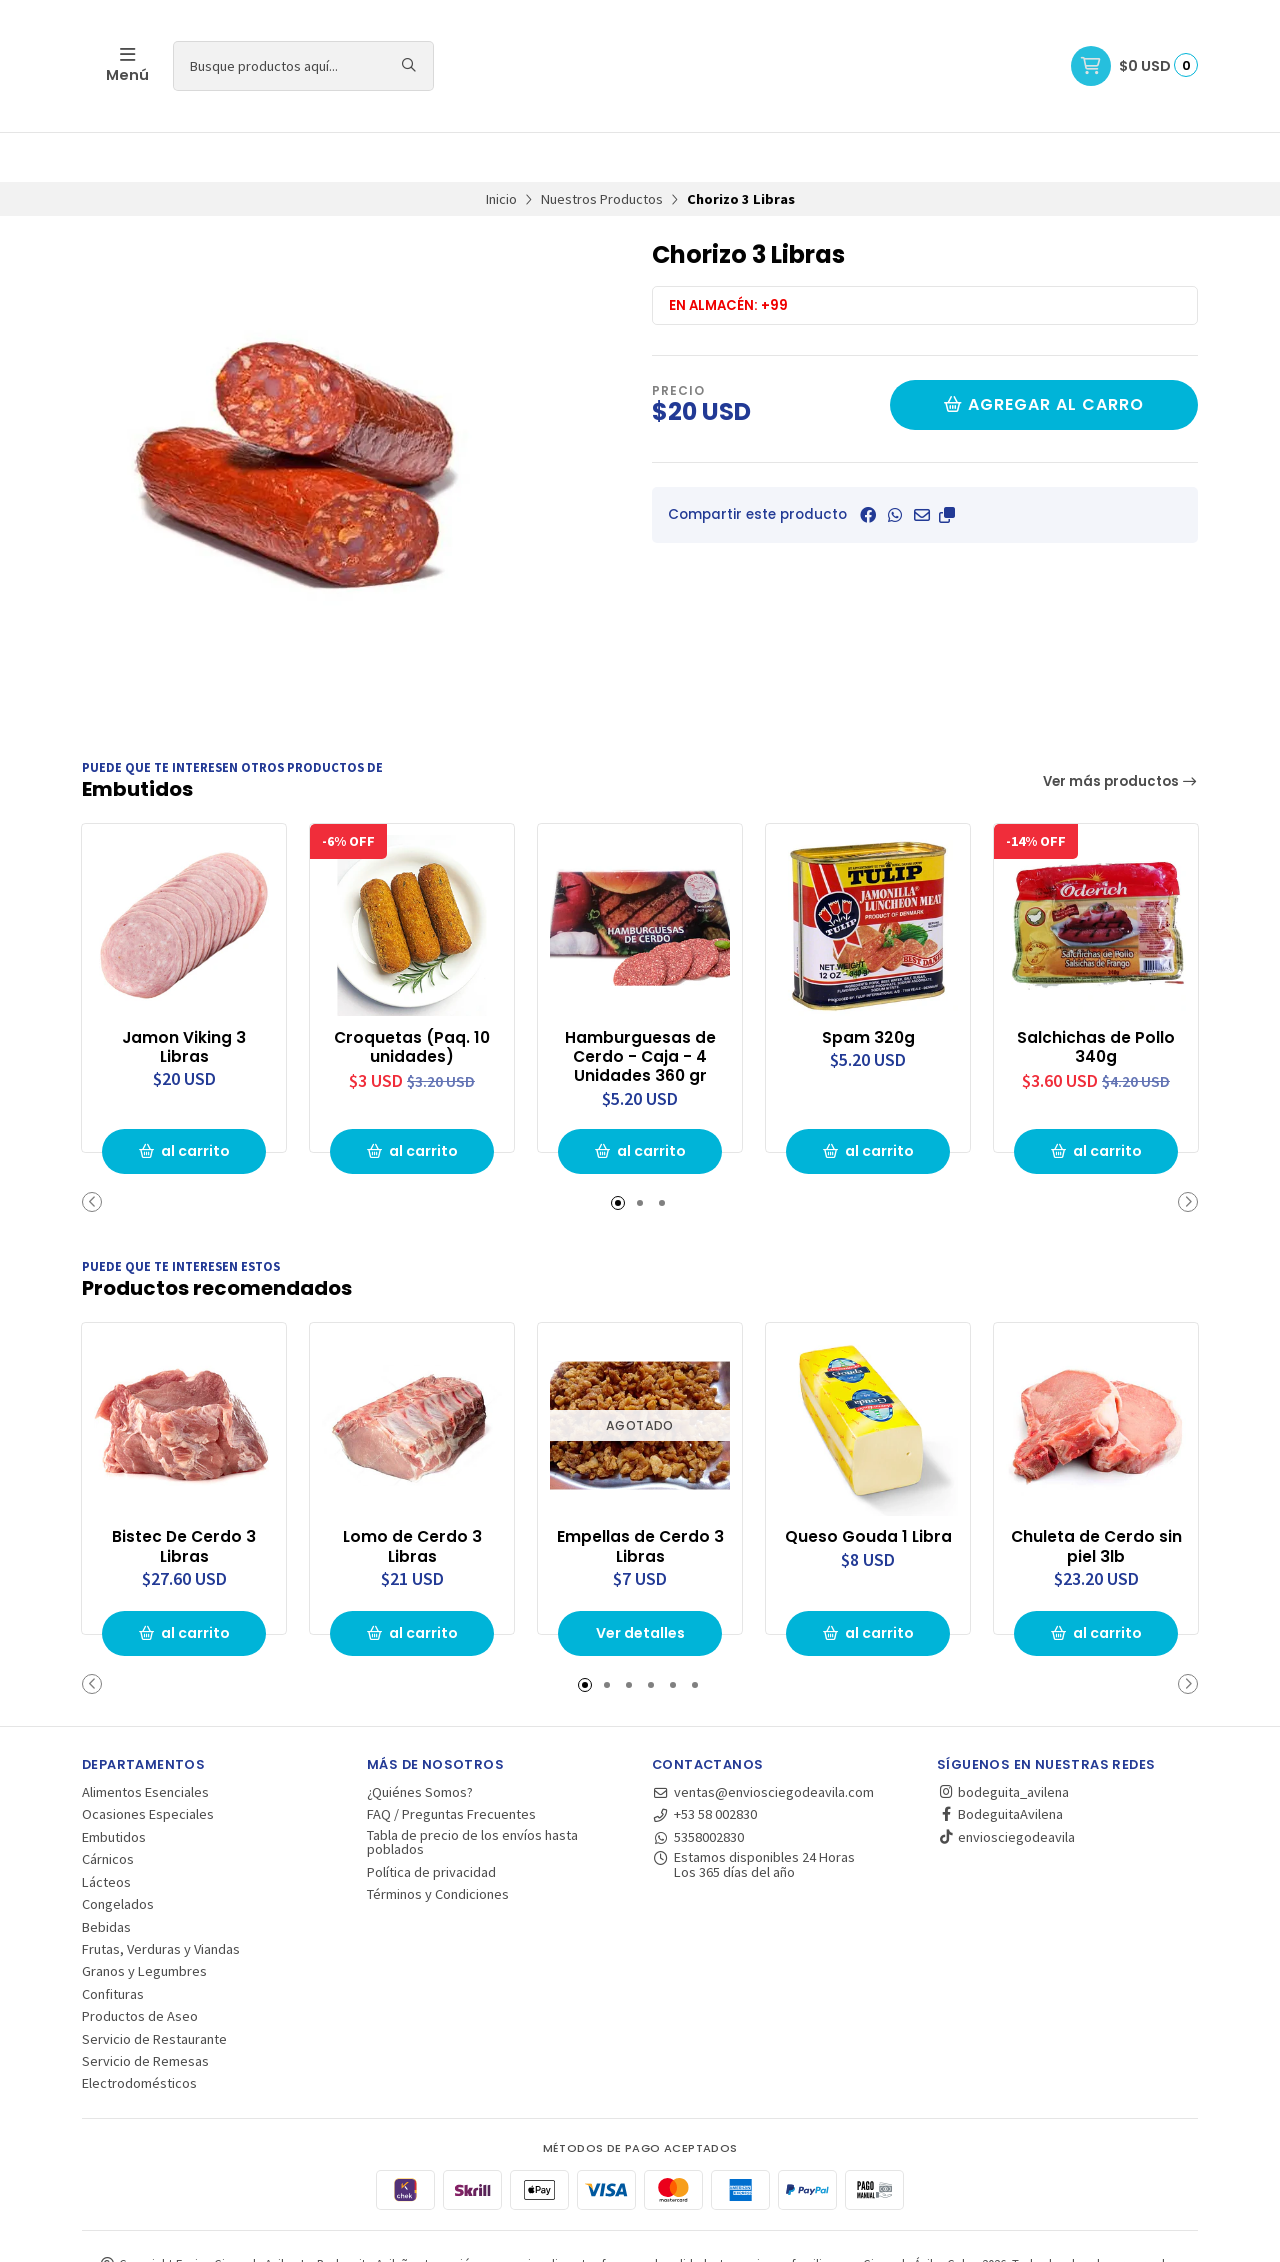 The width and height of the screenshot is (1280, 2262). Describe the element at coordinates (1000, 1763) in the screenshot. I see `BodeguitaAvilena` at that location.